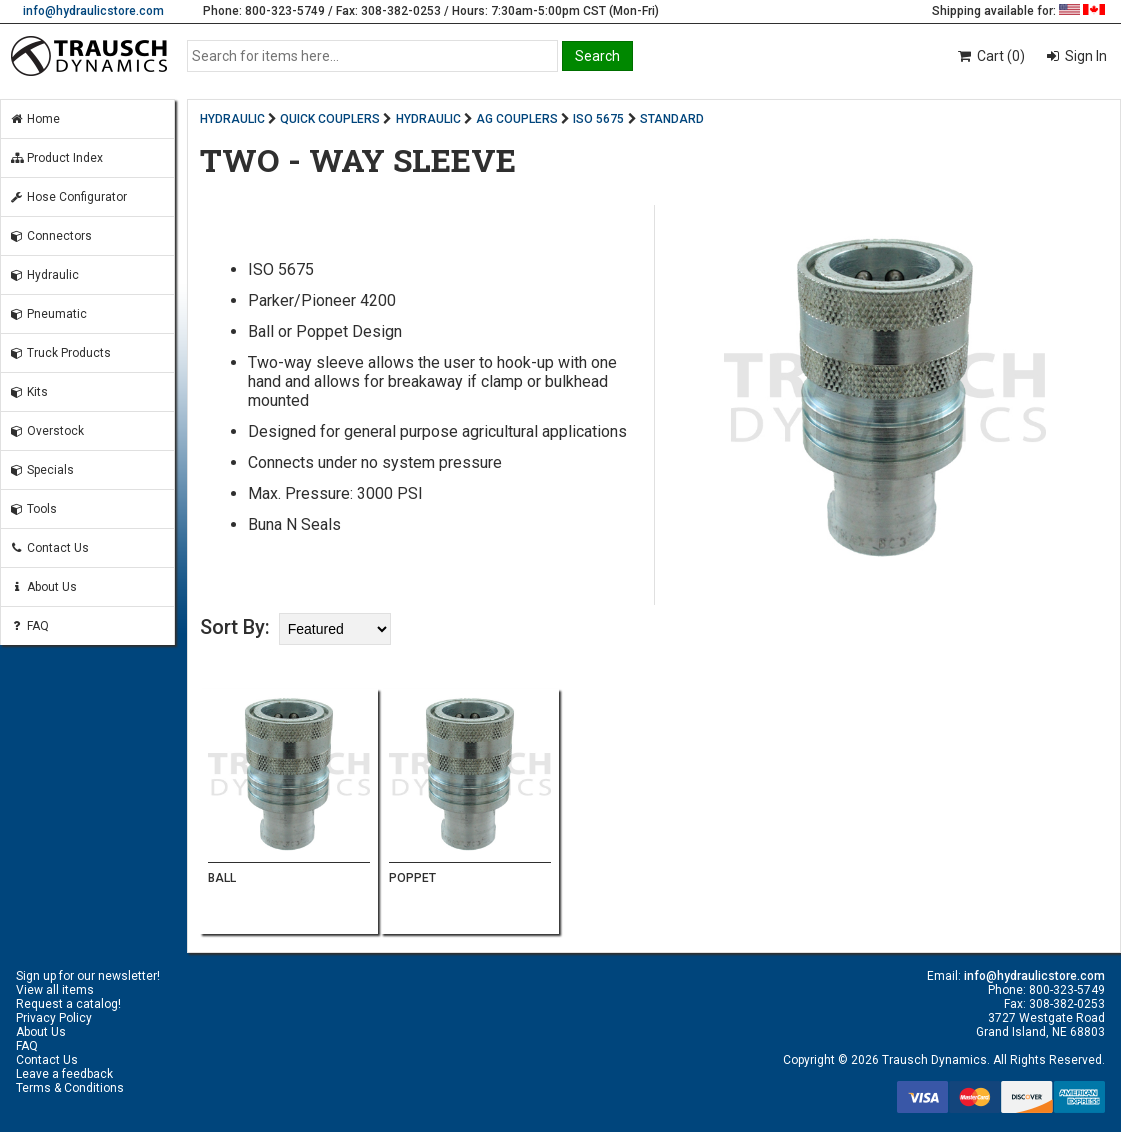 Image resolution: width=1121 pixels, height=1132 pixels. What do you see at coordinates (49, 548) in the screenshot?
I see `Contact Us` at bounding box center [49, 548].